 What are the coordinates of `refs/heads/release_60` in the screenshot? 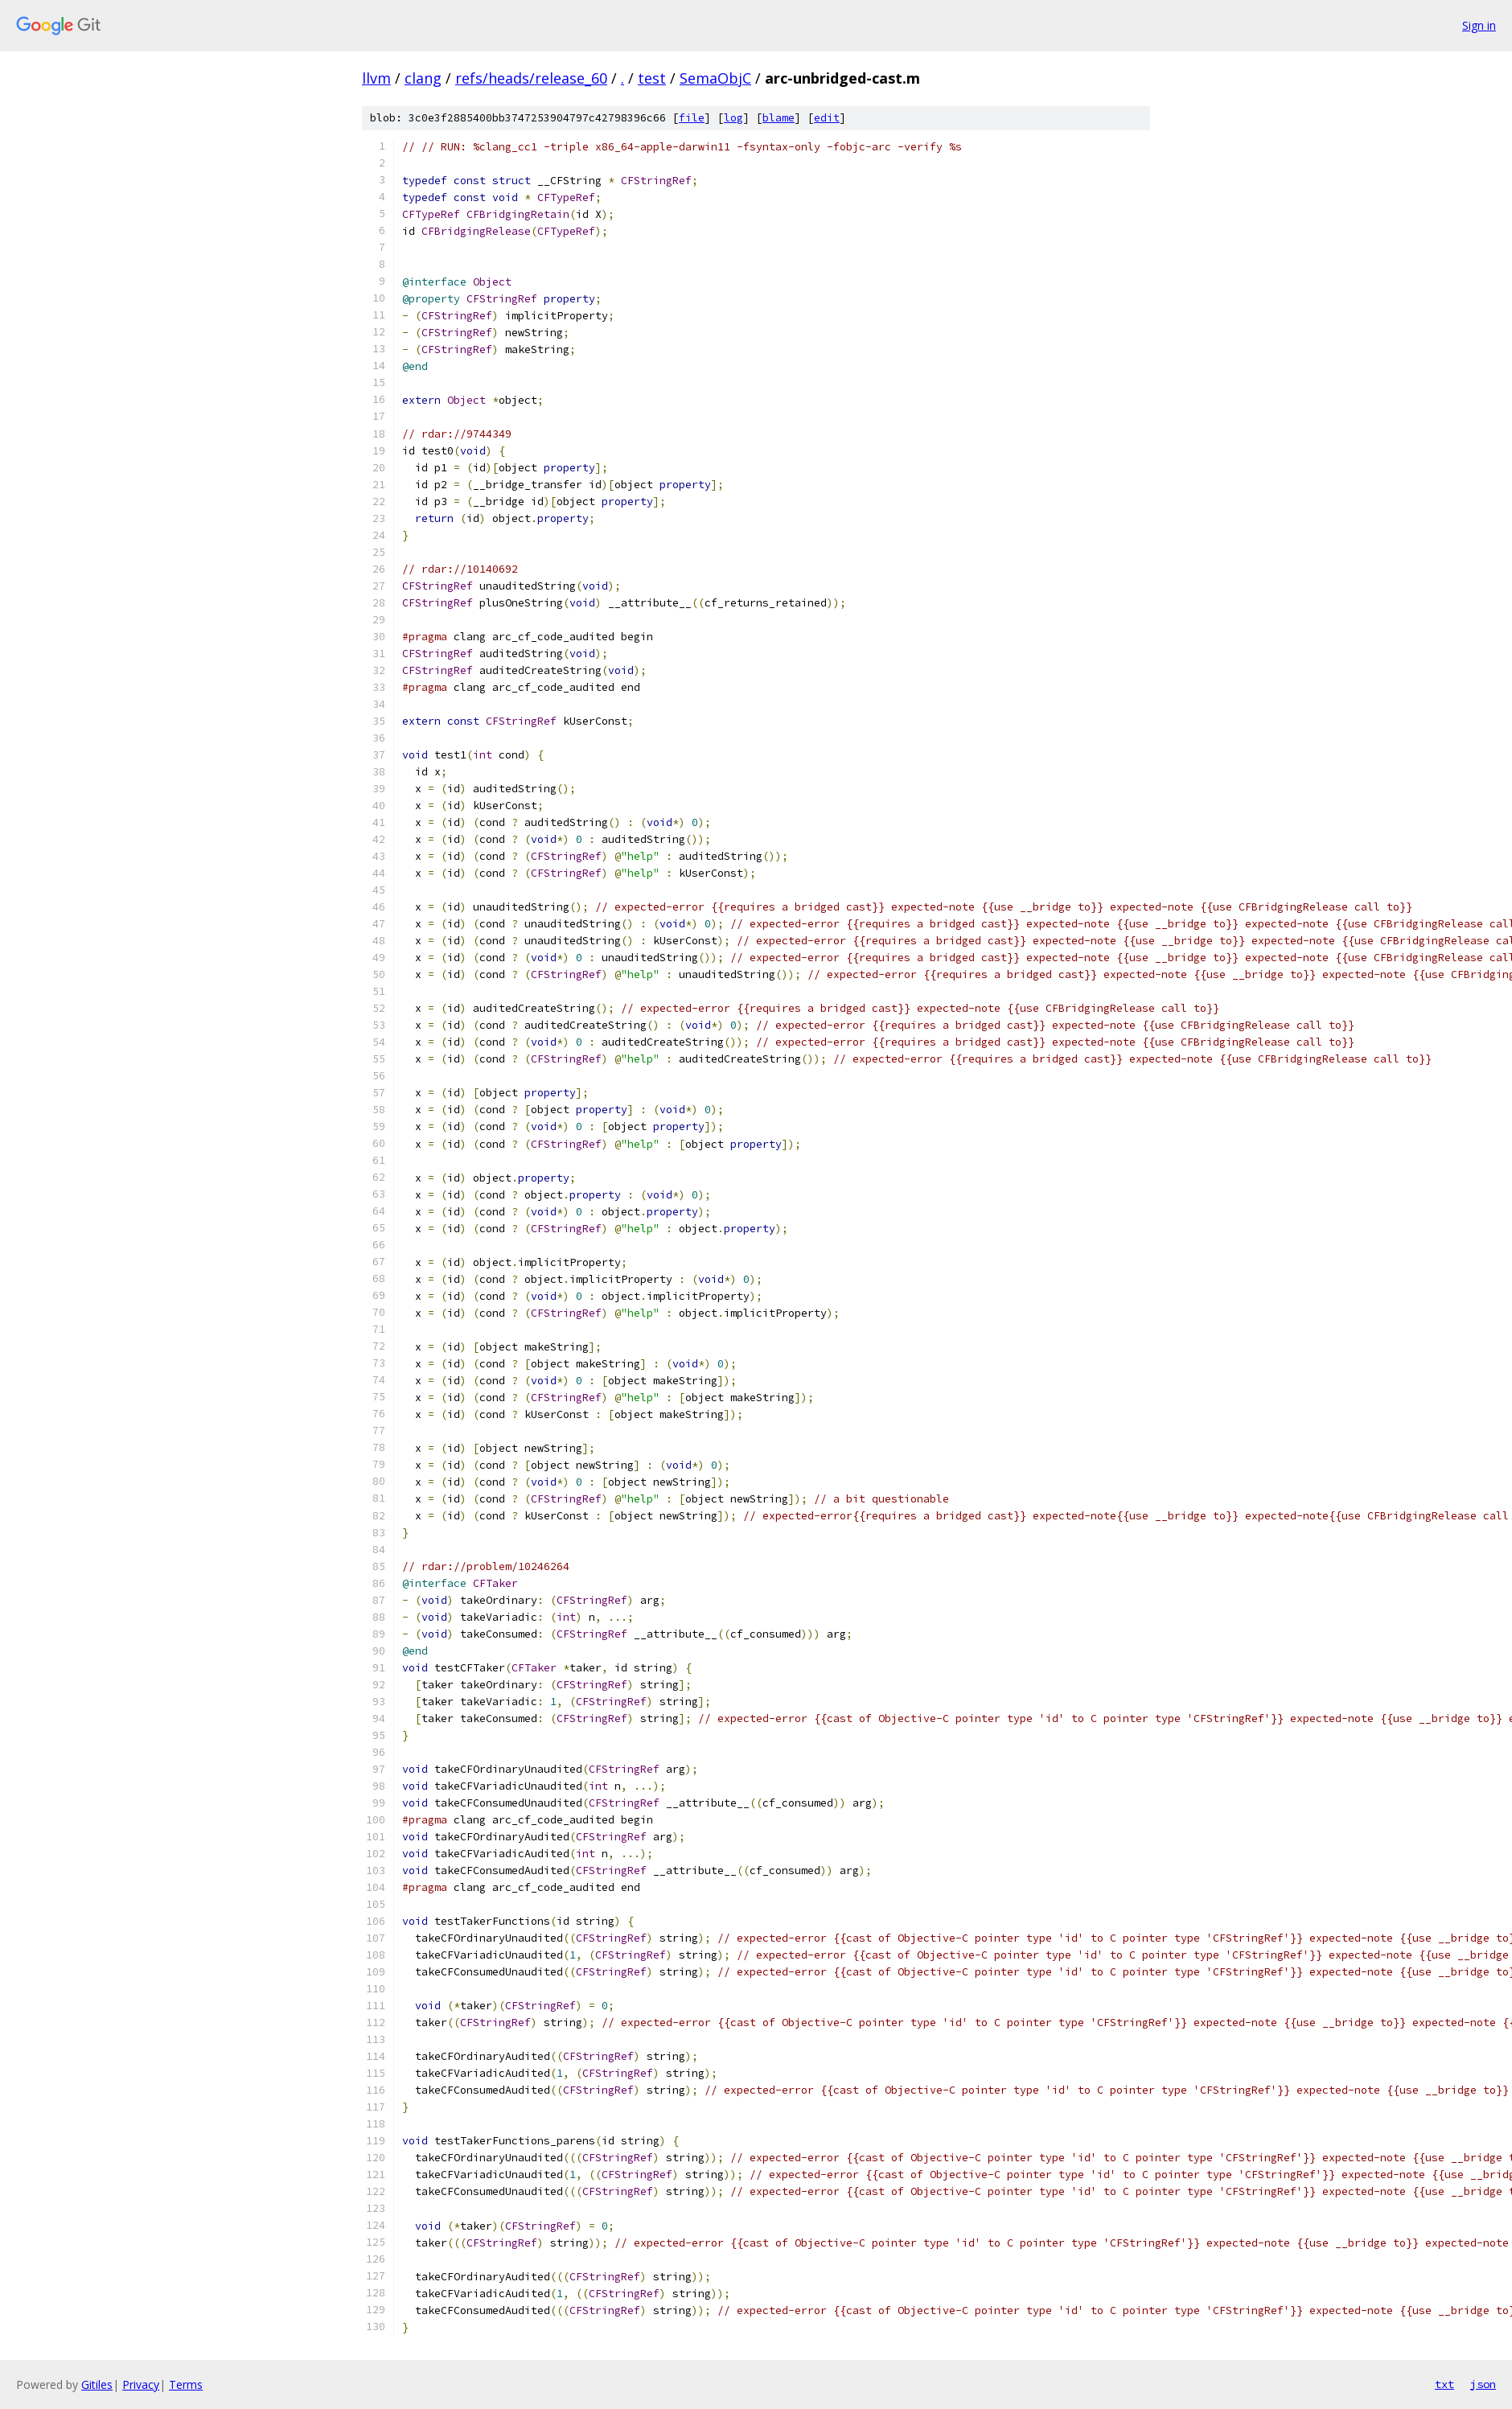 It's located at (531, 78).